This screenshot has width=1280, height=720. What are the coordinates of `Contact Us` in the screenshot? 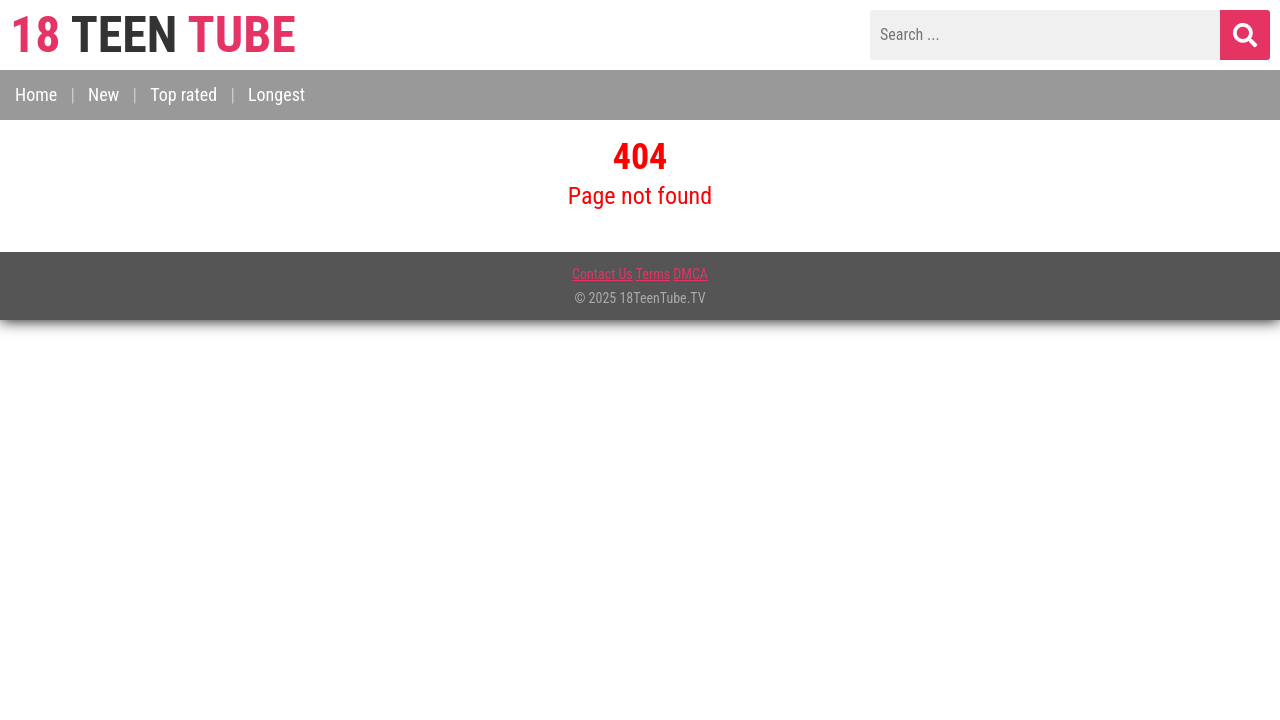 It's located at (602, 274).